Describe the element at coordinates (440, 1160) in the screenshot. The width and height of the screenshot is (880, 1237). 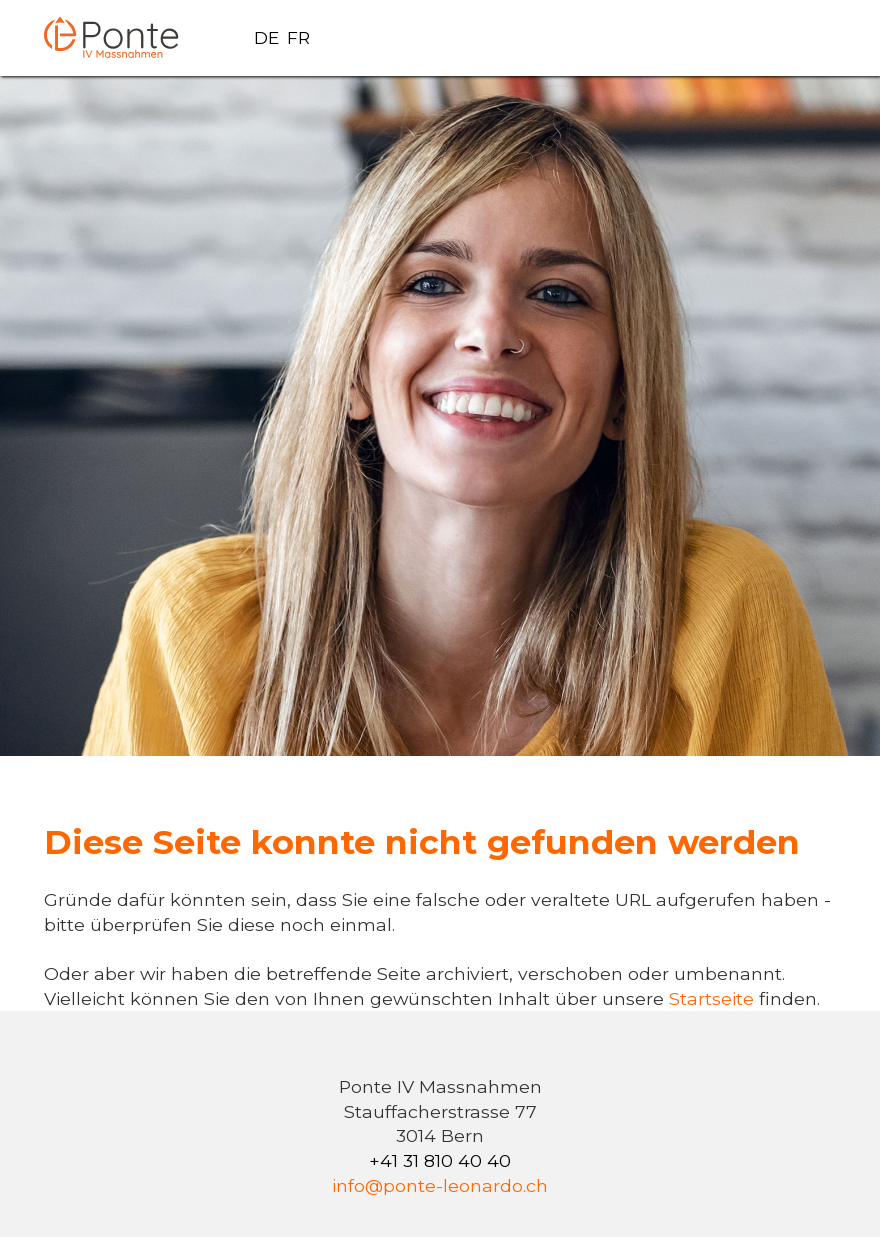
I see `+41 31 810 40 40` at that location.